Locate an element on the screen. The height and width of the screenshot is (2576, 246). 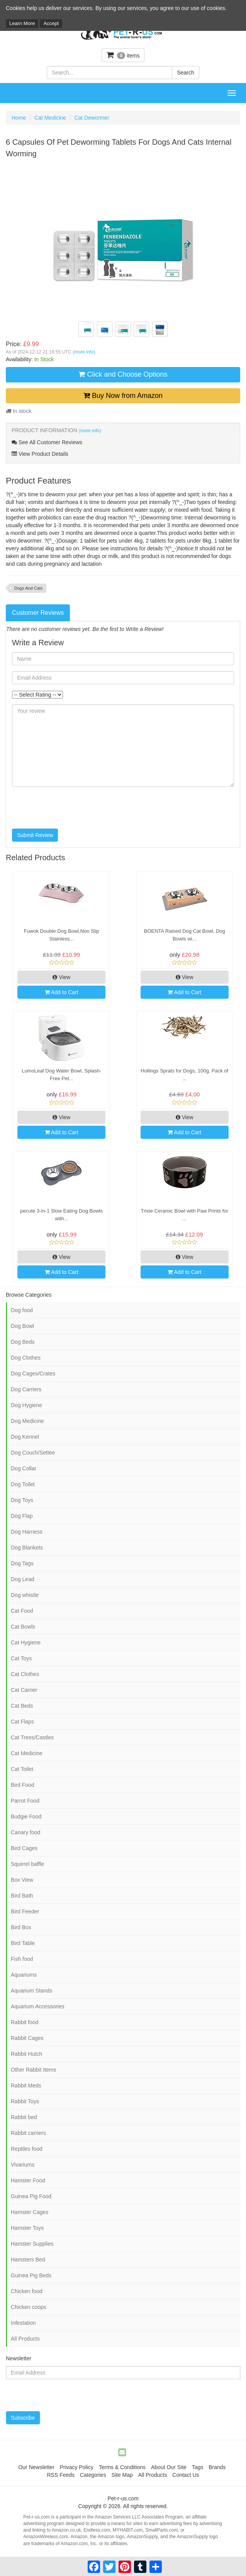
Box View is located at coordinates (22, 1880).